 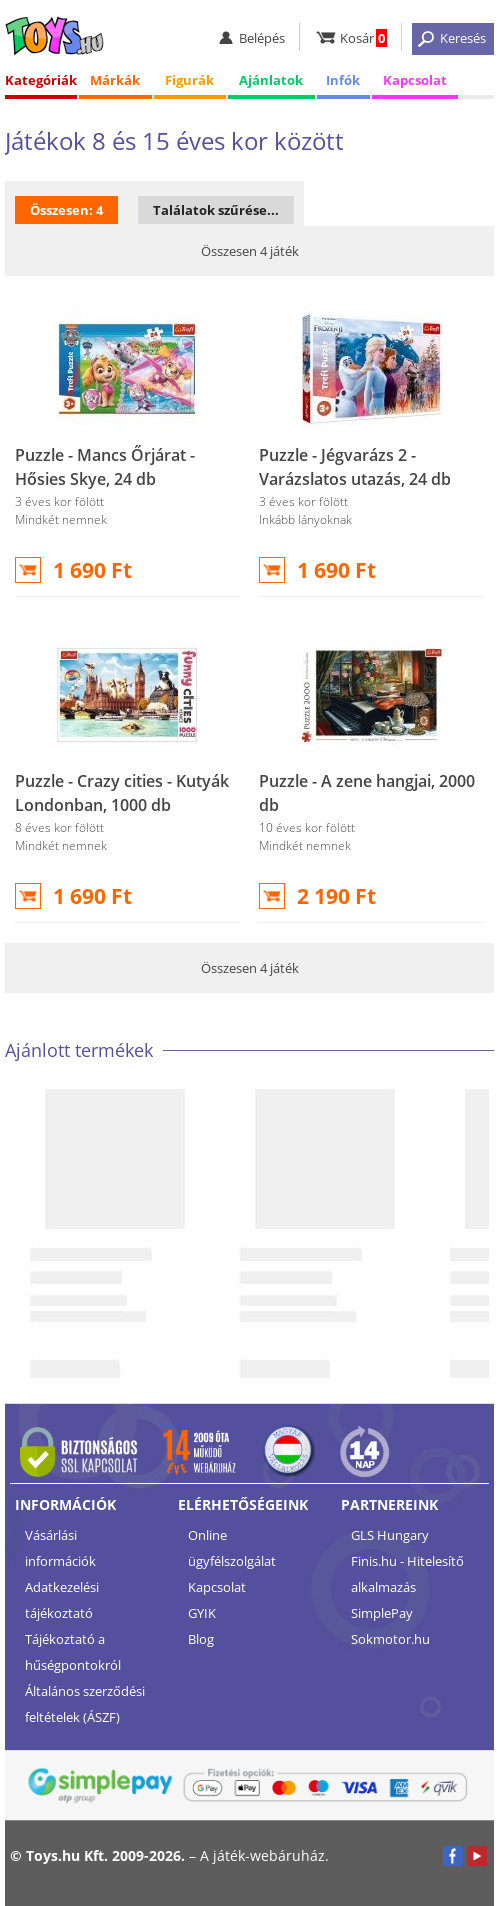 What do you see at coordinates (415, 80) in the screenshot?
I see `Kapcsolat` at bounding box center [415, 80].